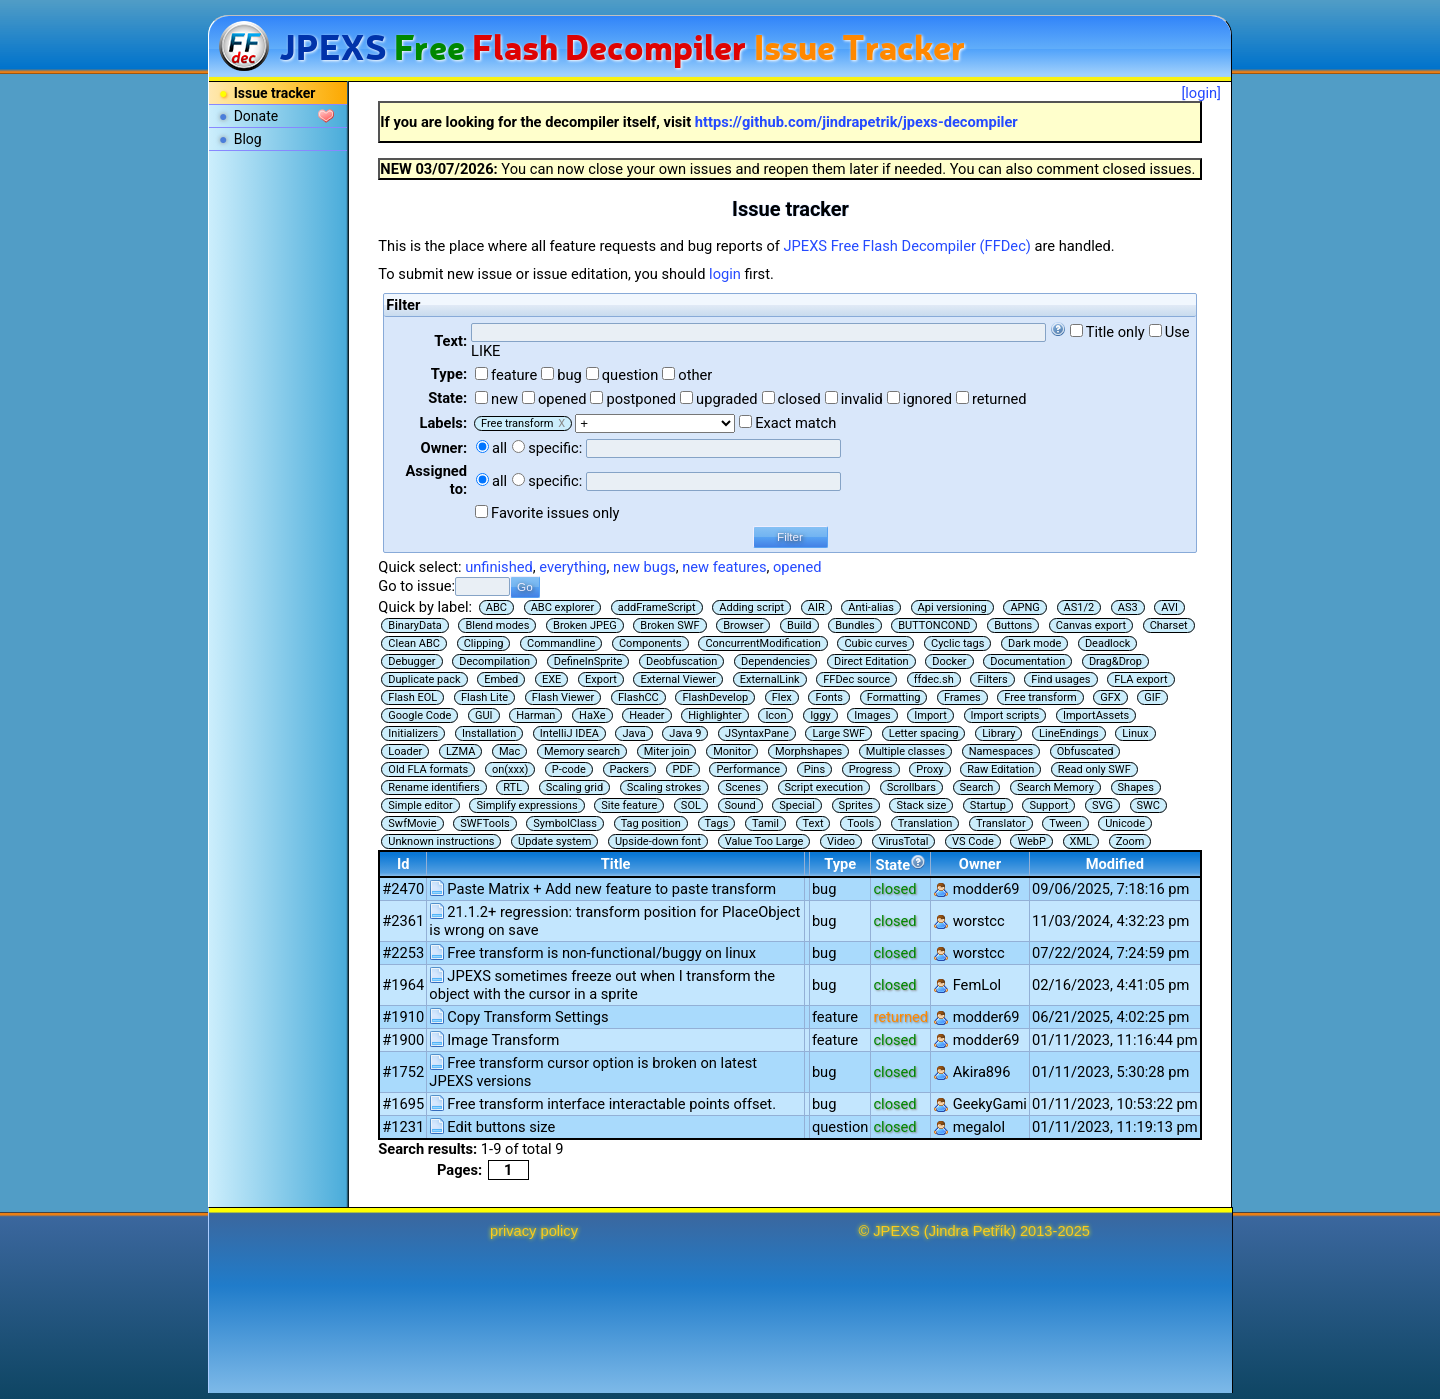 Image resolution: width=1440 pixels, height=1399 pixels. What do you see at coordinates (1000, 769) in the screenshot?
I see `Raw Editation` at bounding box center [1000, 769].